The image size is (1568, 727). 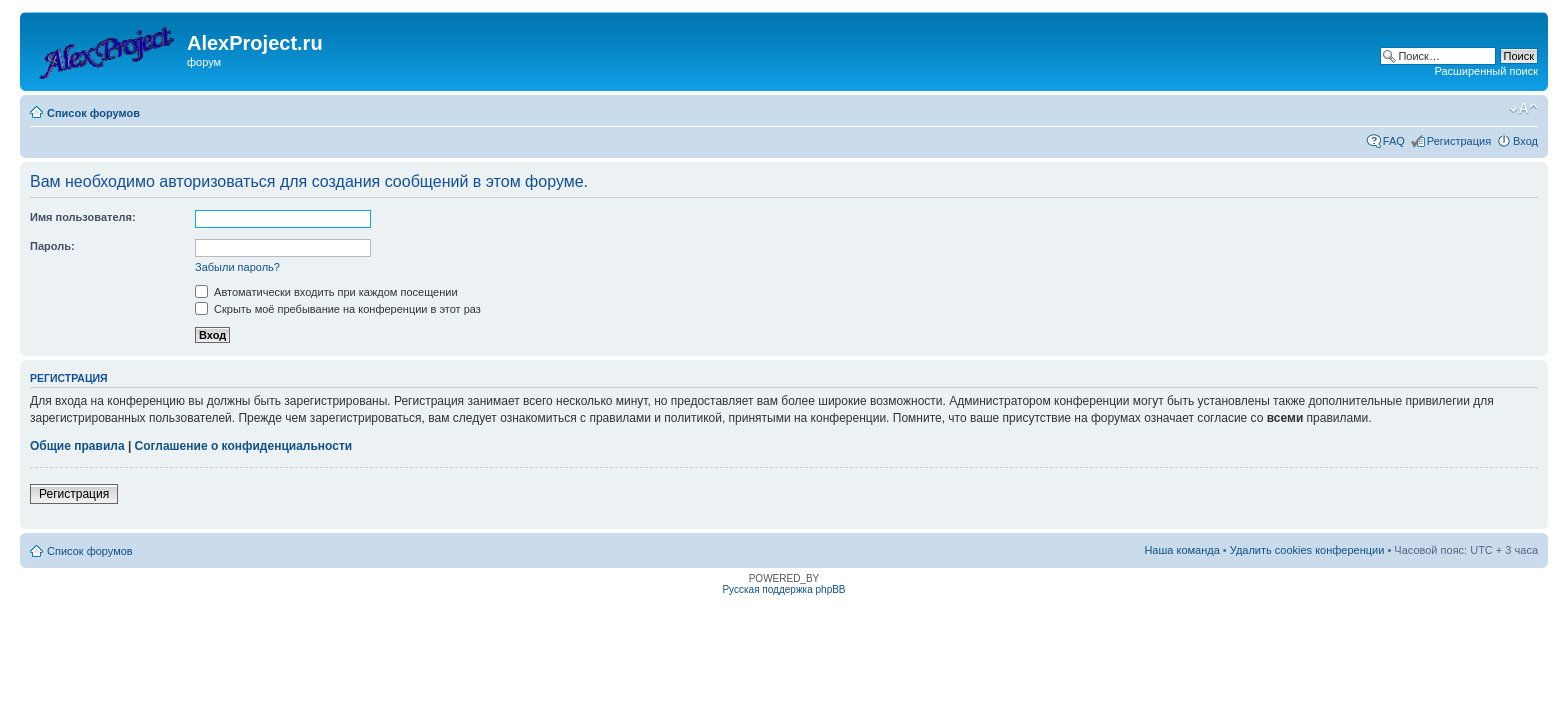 What do you see at coordinates (93, 113) in the screenshot?
I see `Список форумов` at bounding box center [93, 113].